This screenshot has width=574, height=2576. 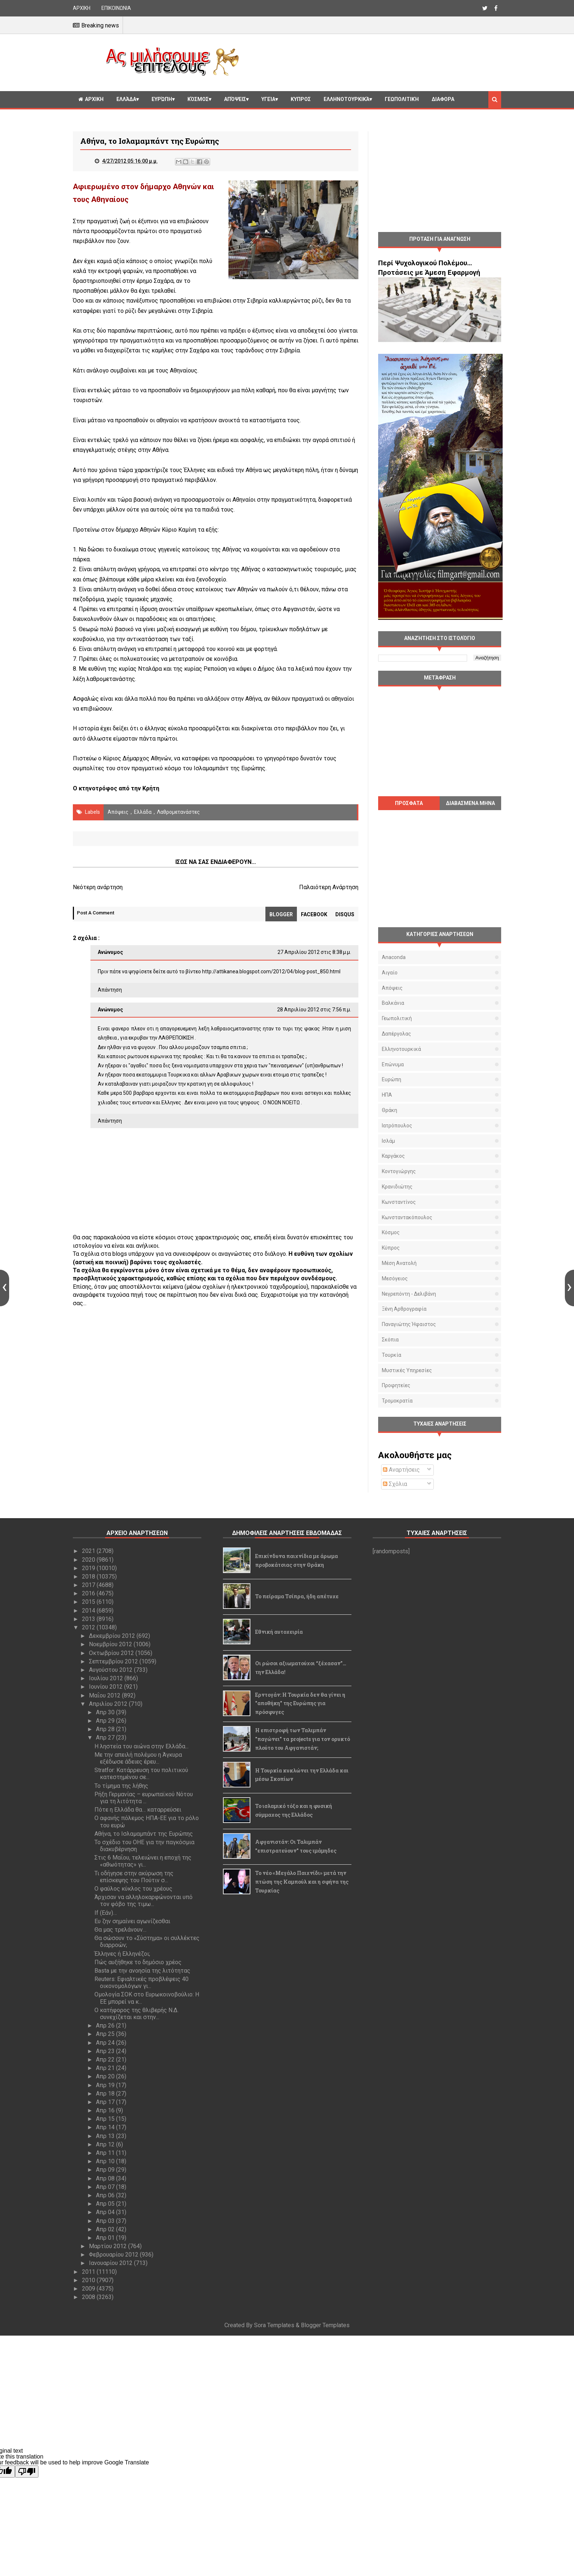 I want to click on If (Εάν)…, so click(x=105, y=1912).